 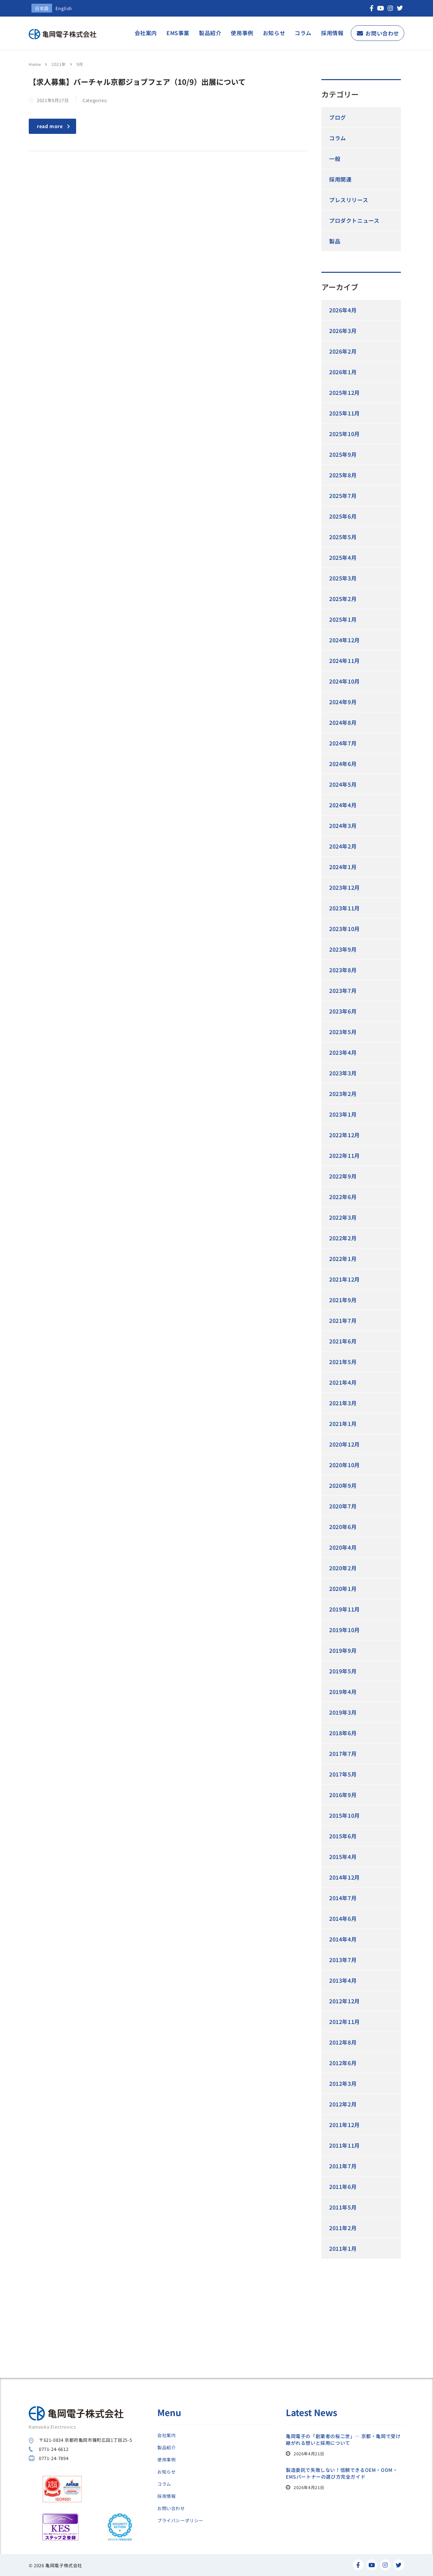 I want to click on 2019年5月, so click(x=343, y=1671).